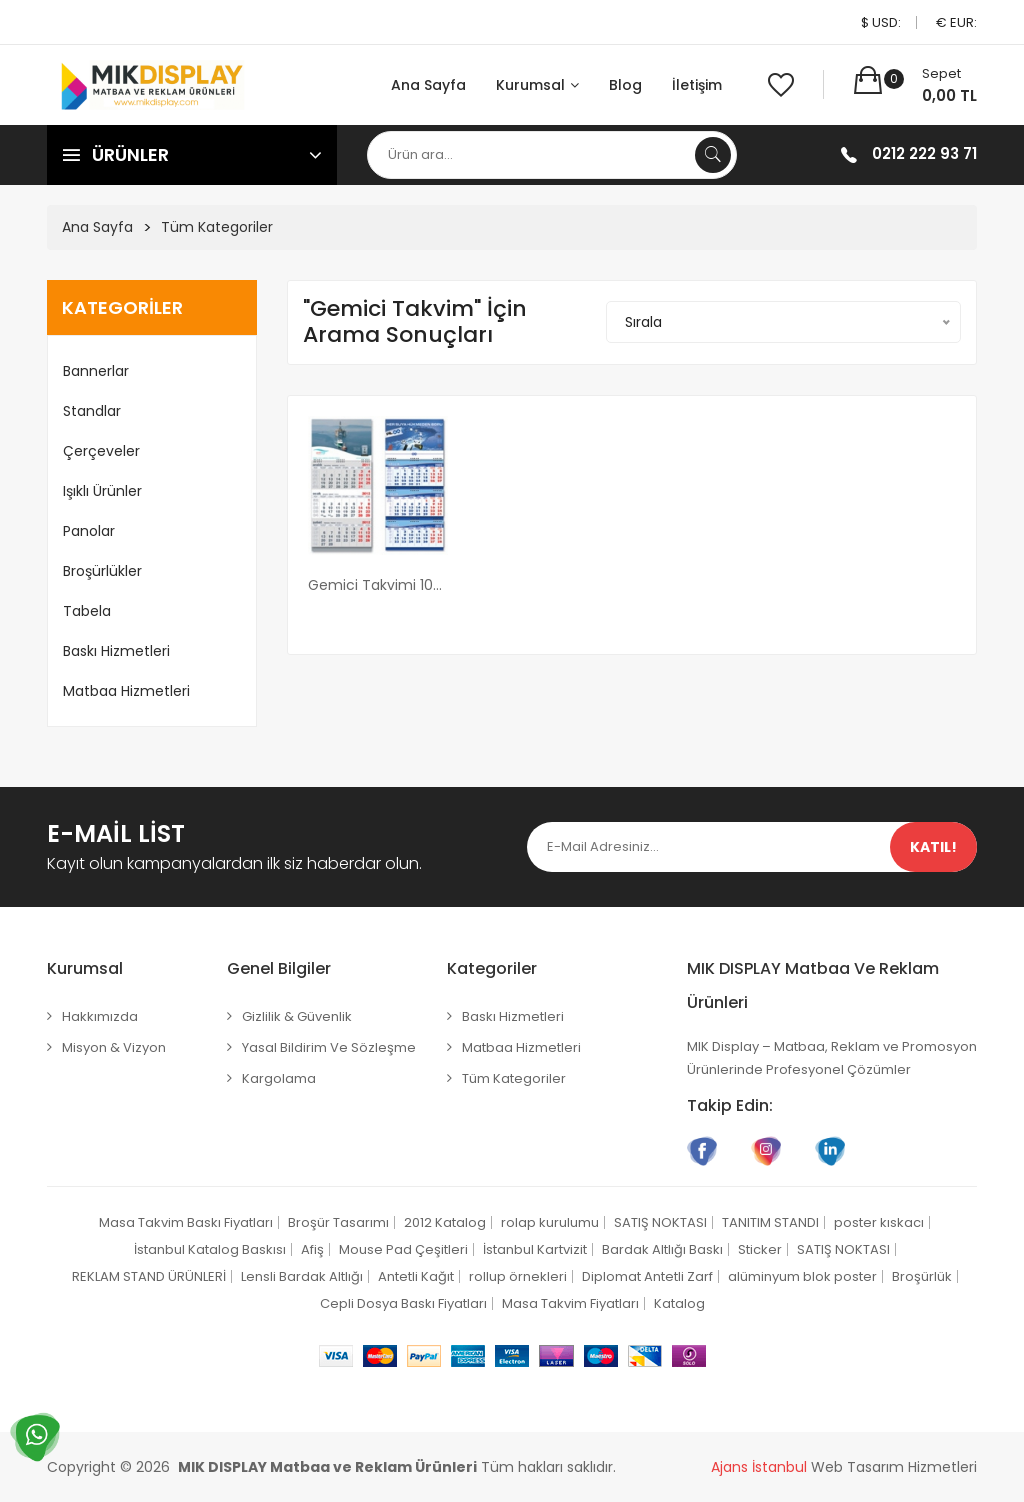  Describe the element at coordinates (186, 1222) in the screenshot. I see `Masa Takvim Baskı Fiyatları` at that location.